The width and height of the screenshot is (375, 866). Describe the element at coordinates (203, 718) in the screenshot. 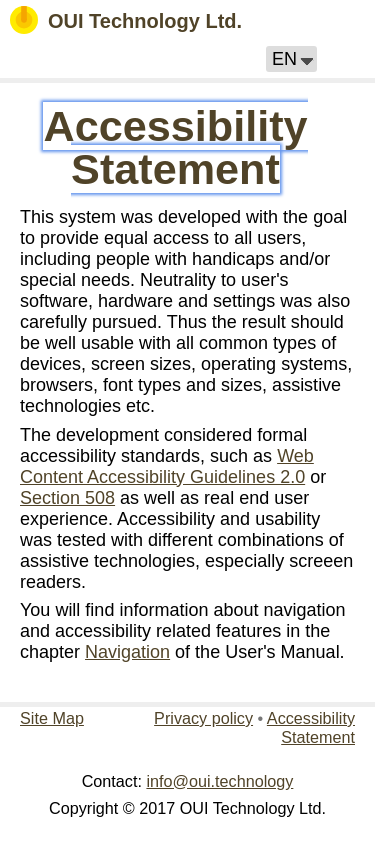

I see `Privacy policy` at that location.